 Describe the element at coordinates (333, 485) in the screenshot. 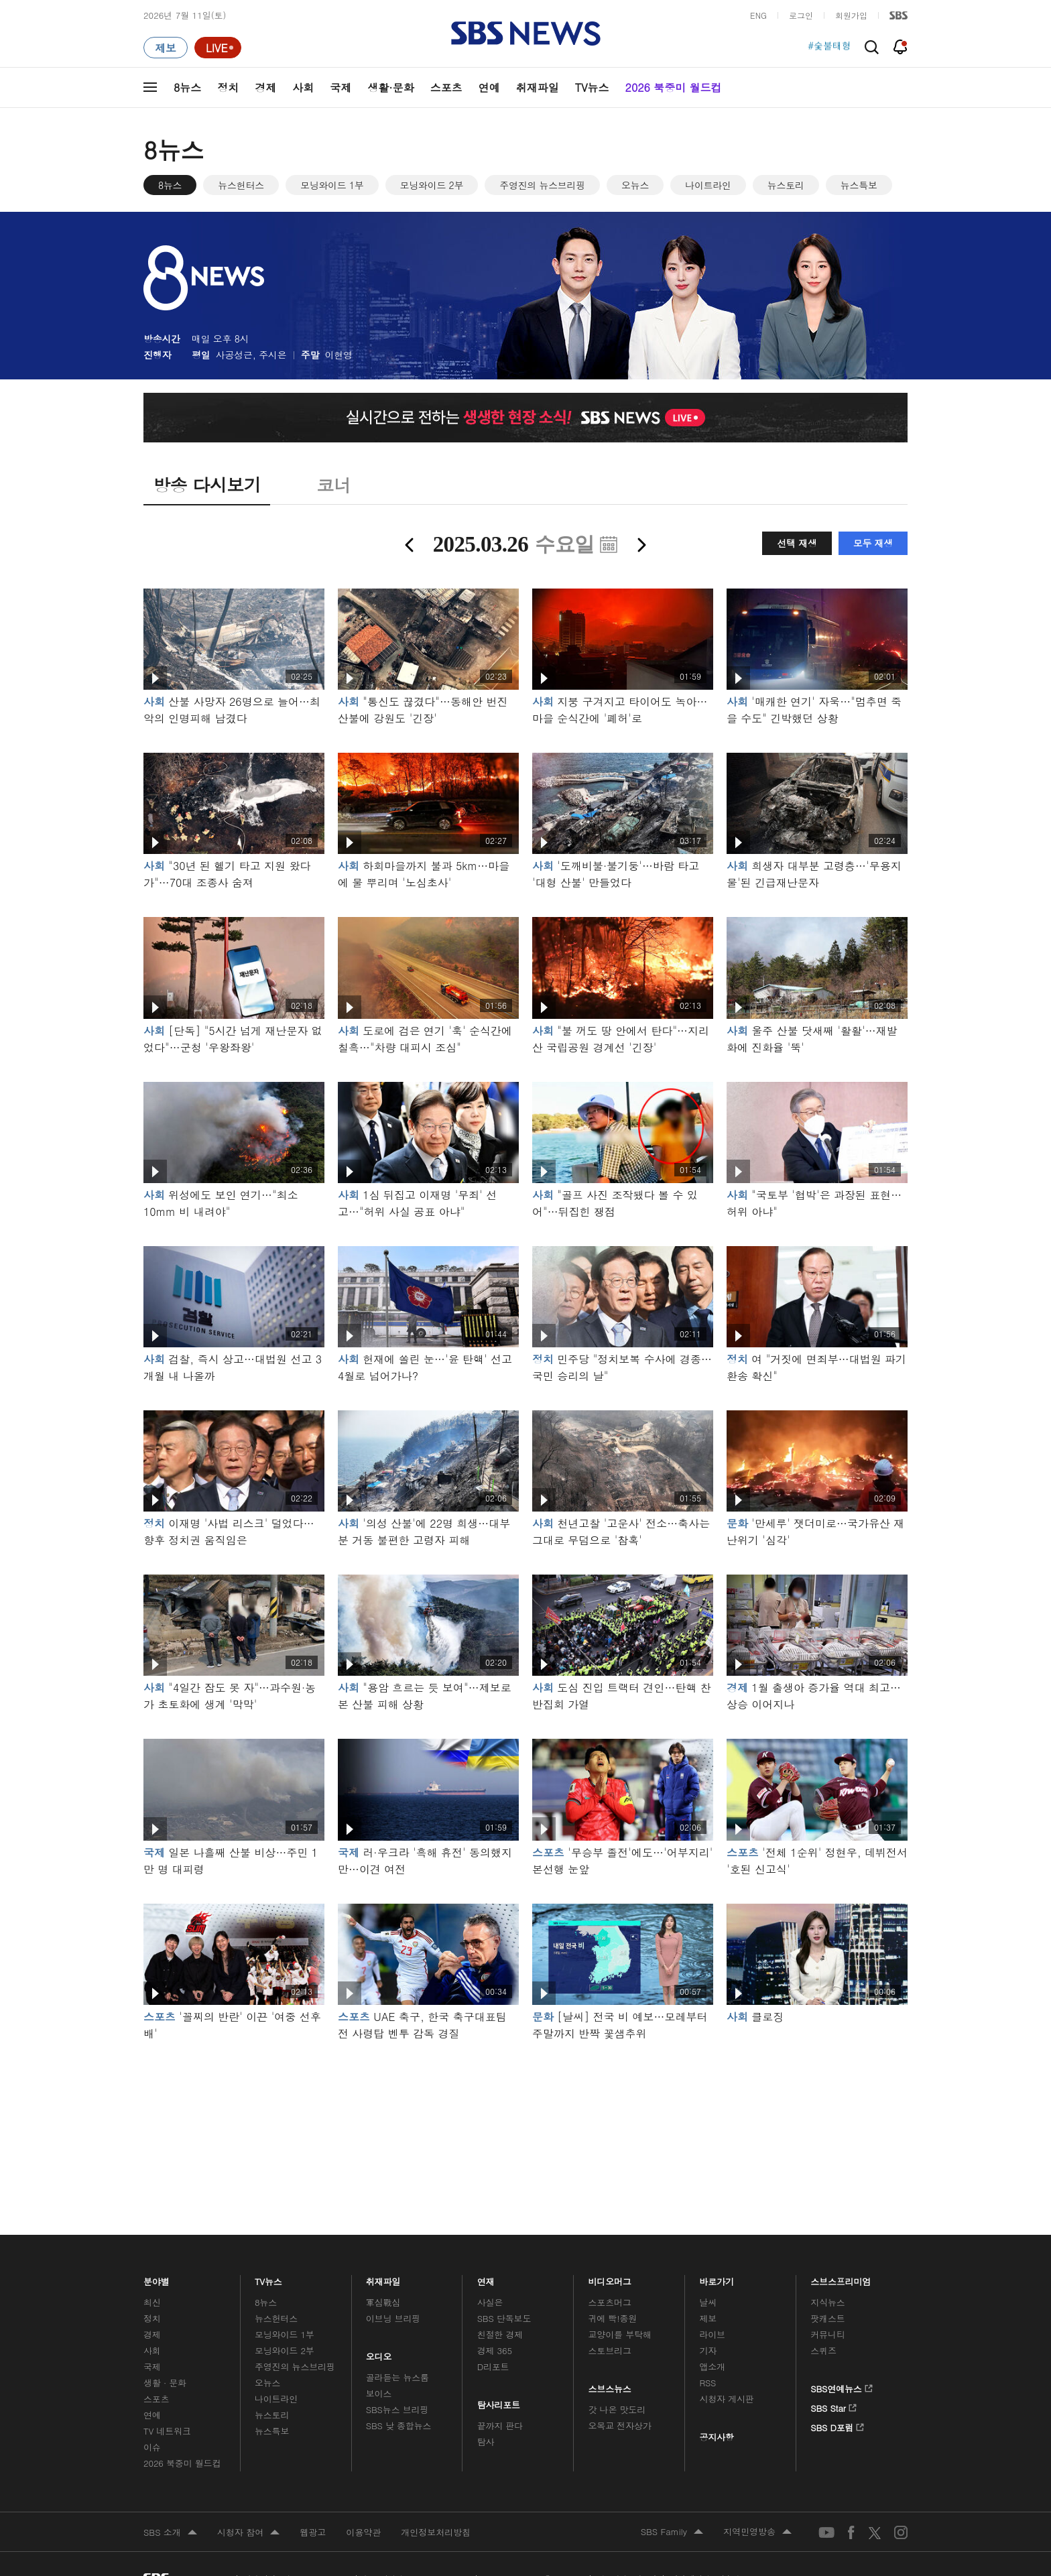

I see `코너` at that location.